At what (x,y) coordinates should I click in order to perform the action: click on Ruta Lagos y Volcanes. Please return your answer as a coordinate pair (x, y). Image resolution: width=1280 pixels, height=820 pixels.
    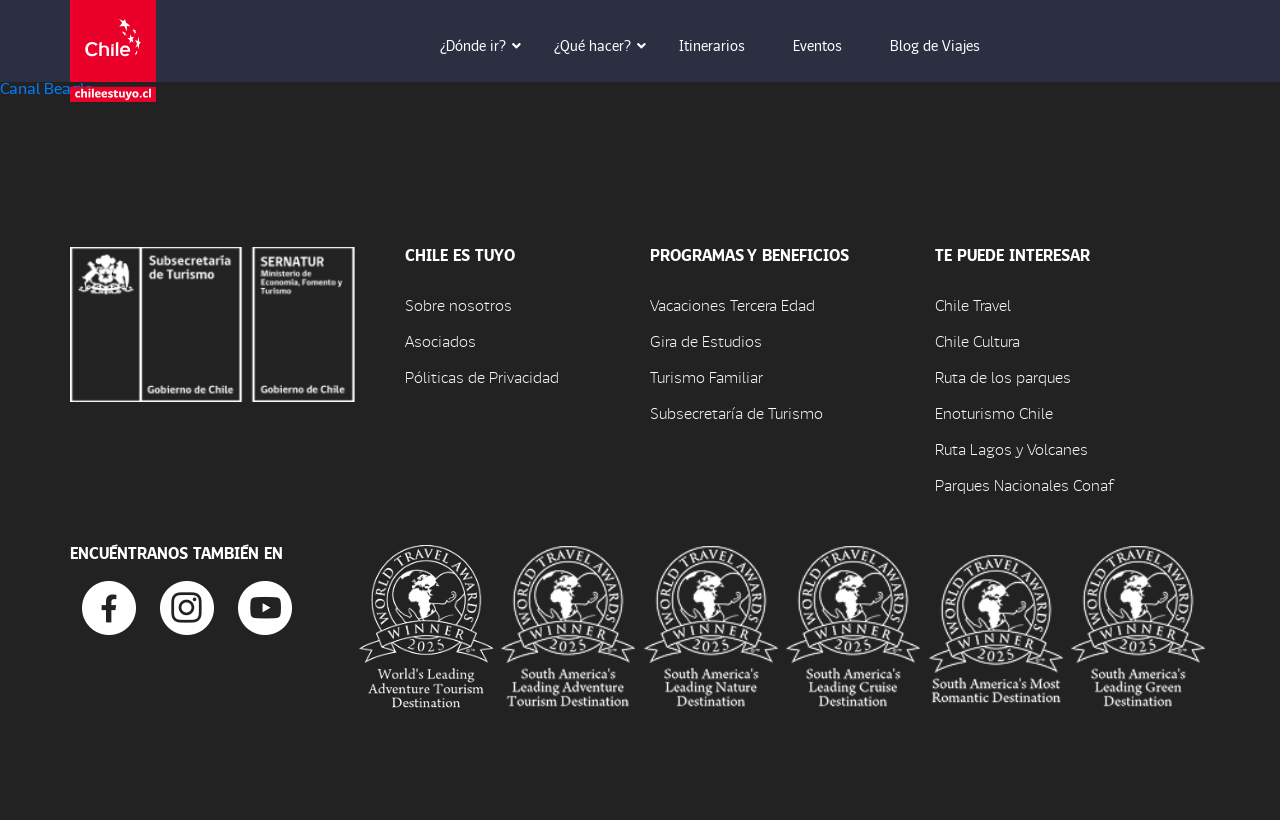
    Looking at the image, I should click on (1011, 448).